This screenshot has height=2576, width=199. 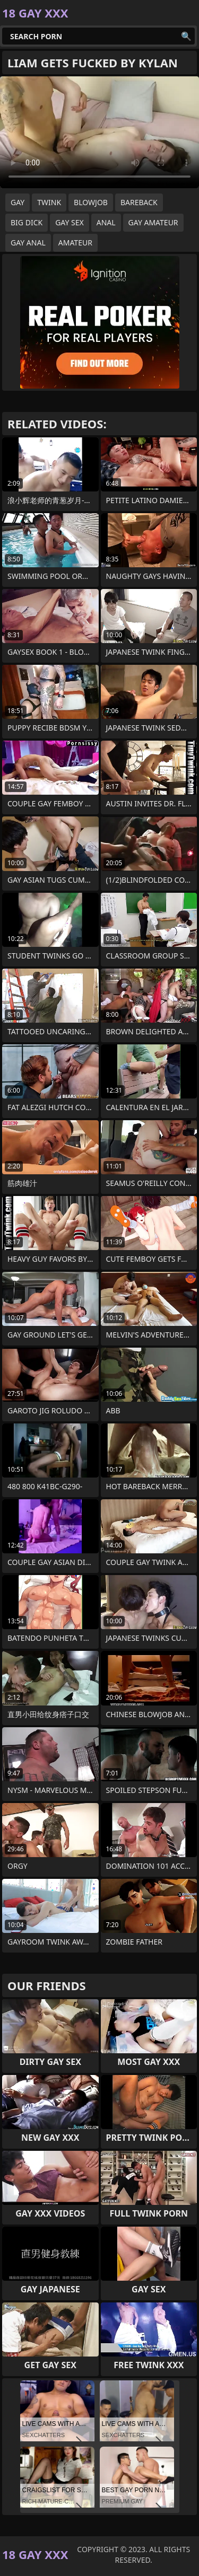 What do you see at coordinates (49, 202) in the screenshot?
I see `twink` at bounding box center [49, 202].